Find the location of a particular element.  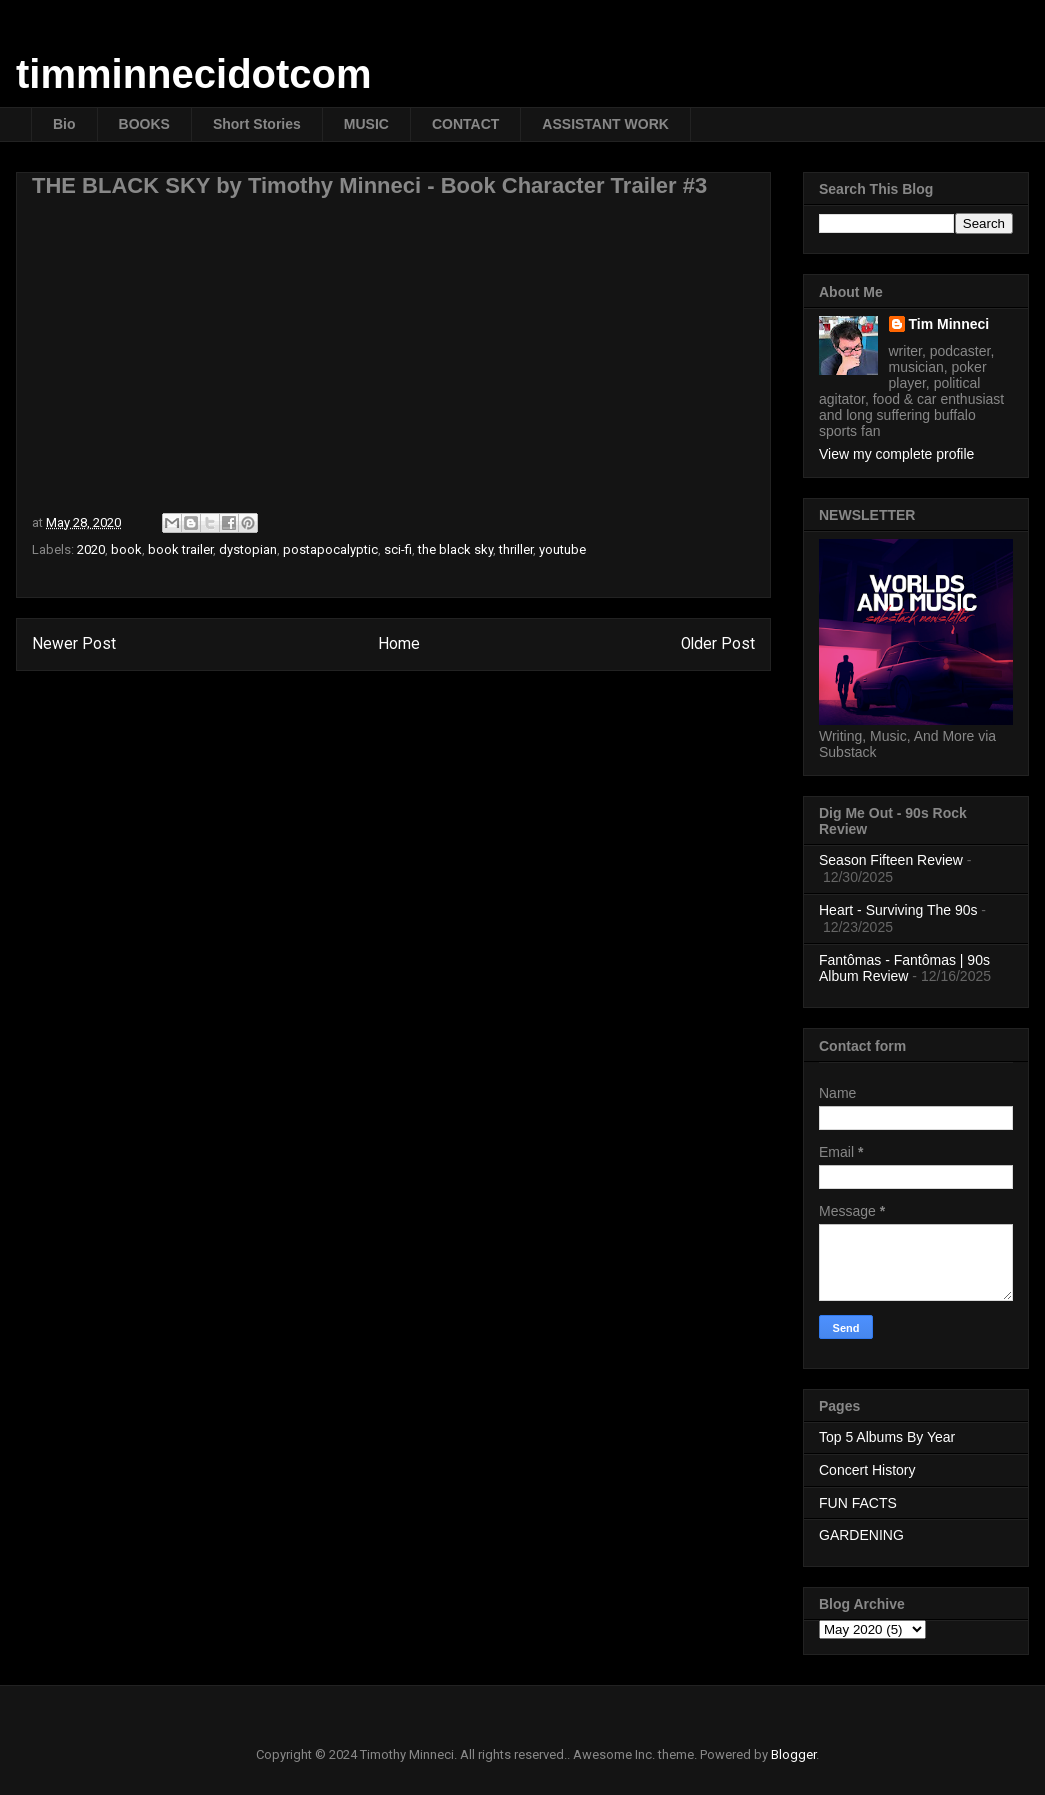

Home is located at coordinates (399, 644).